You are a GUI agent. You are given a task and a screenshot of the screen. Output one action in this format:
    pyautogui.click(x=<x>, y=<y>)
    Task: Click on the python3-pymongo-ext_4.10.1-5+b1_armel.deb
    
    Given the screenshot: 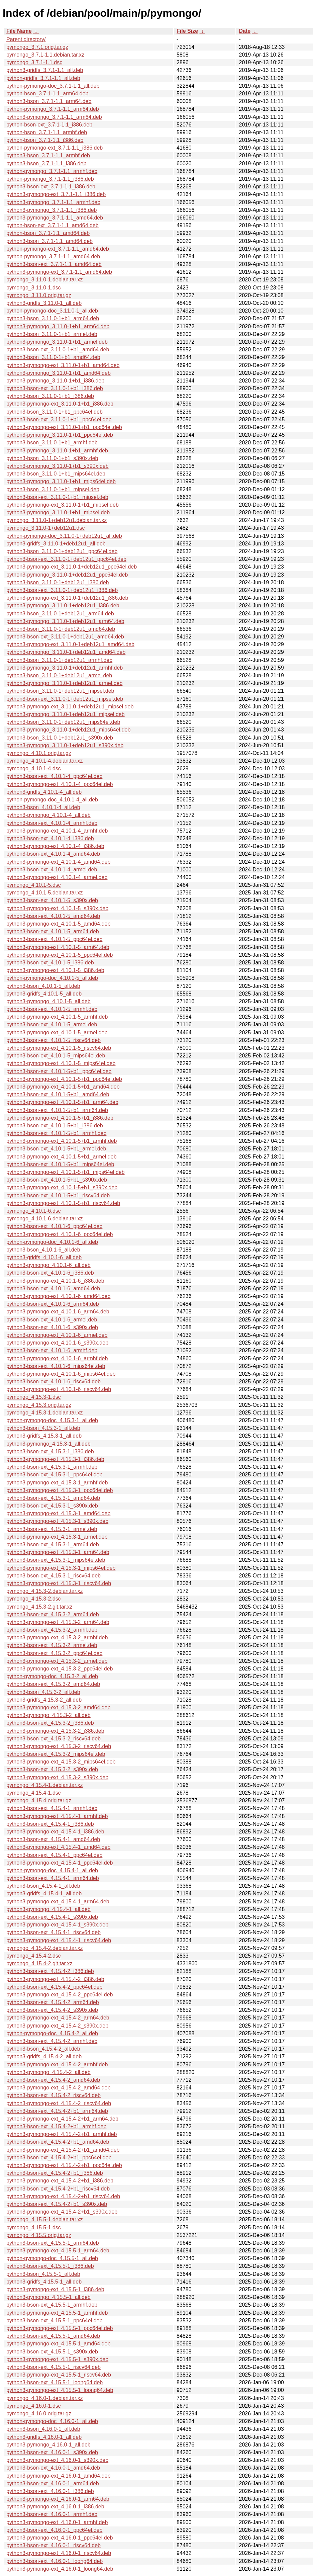 What is the action you would take?
    pyautogui.click(x=61, y=1157)
    